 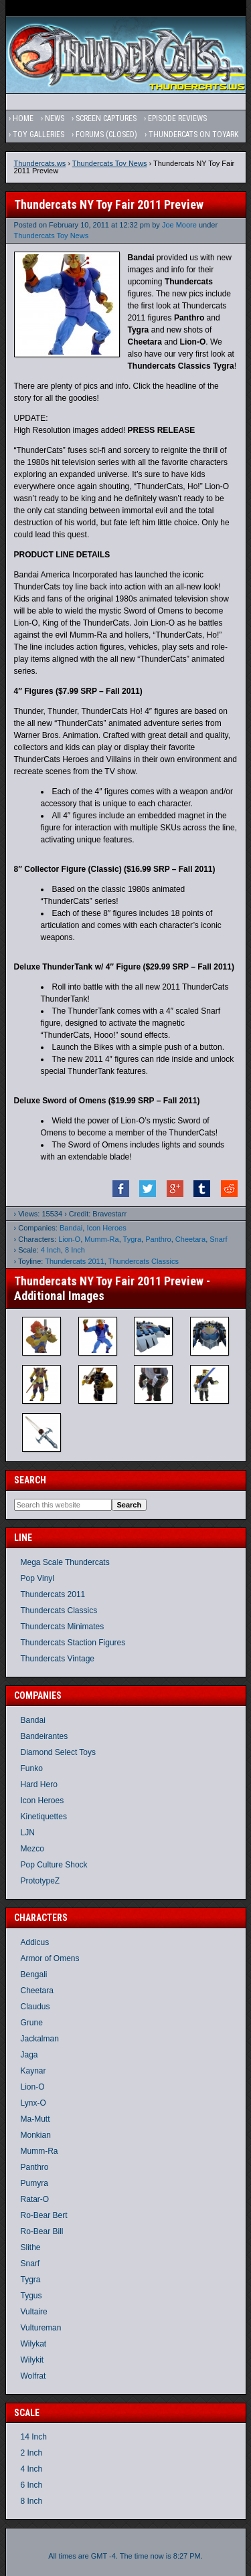 What do you see at coordinates (36, 2135) in the screenshot?
I see `Monkian` at bounding box center [36, 2135].